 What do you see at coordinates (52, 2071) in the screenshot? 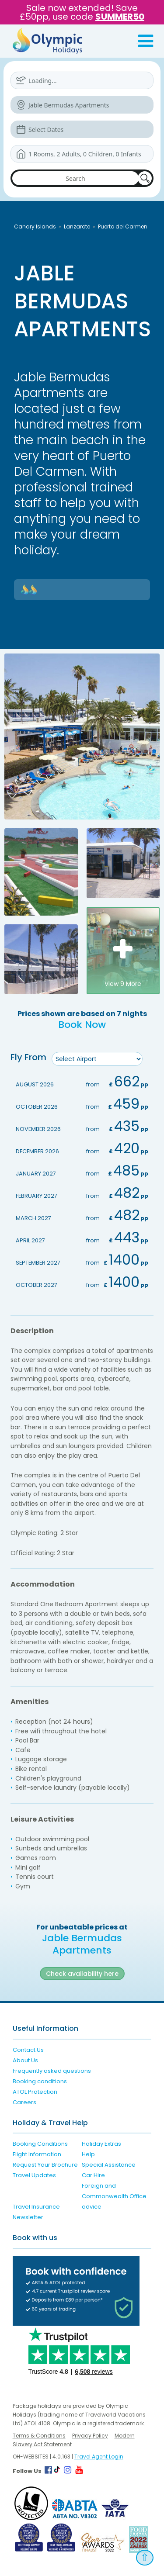
I see `Frequently asked questions` at bounding box center [52, 2071].